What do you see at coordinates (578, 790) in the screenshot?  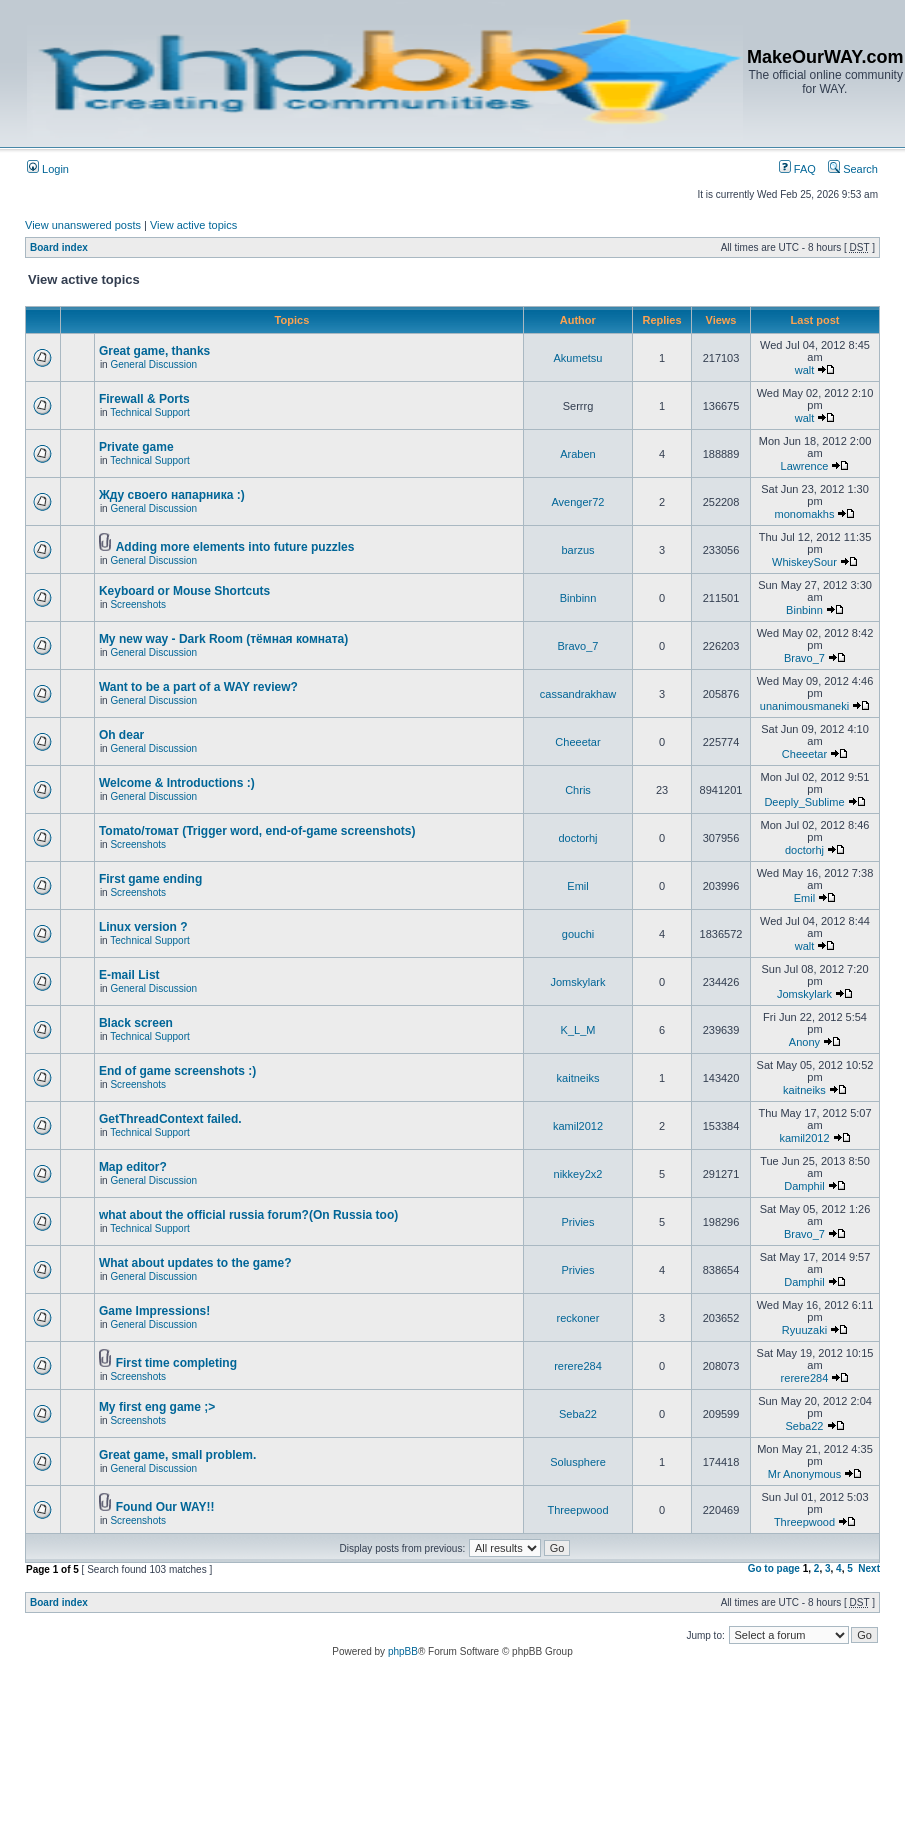 I see `Chris` at bounding box center [578, 790].